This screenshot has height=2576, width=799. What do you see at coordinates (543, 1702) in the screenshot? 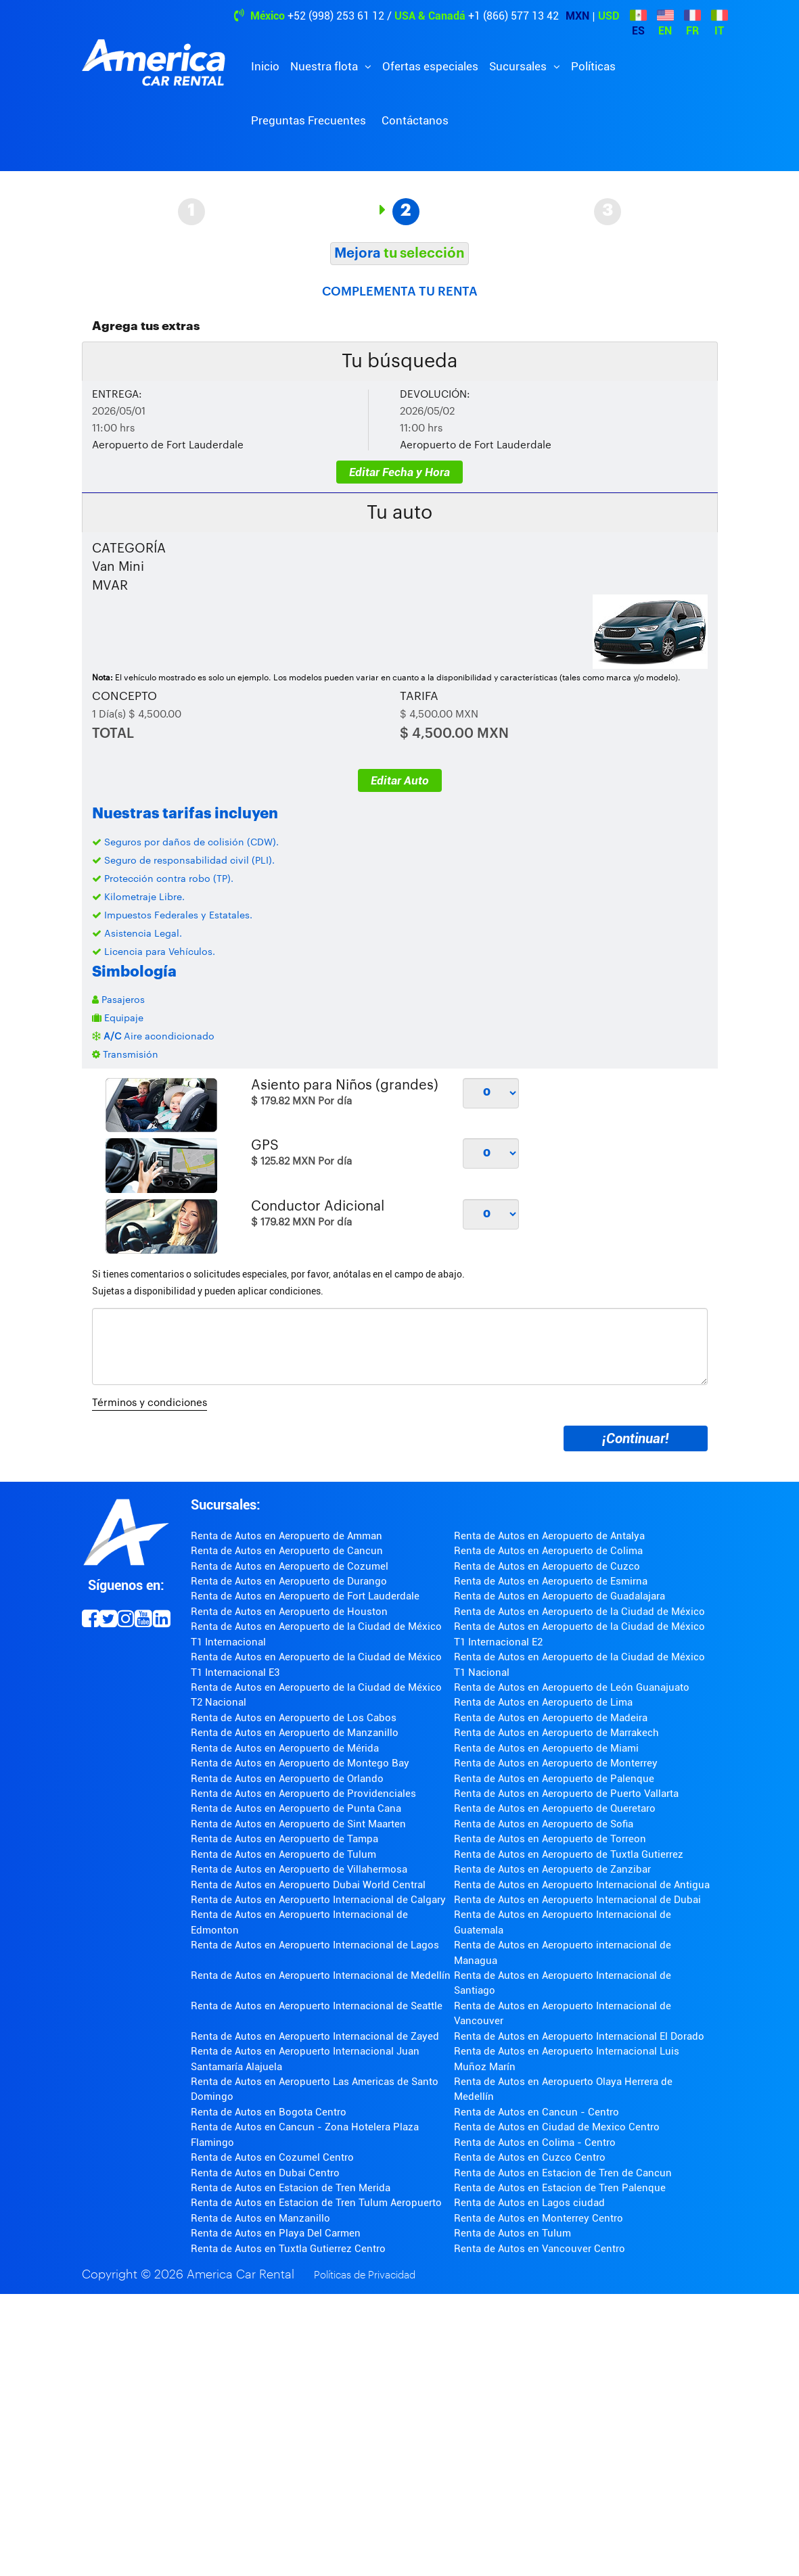
I see `Renta de Autos en Aeropuerto de Lima` at bounding box center [543, 1702].